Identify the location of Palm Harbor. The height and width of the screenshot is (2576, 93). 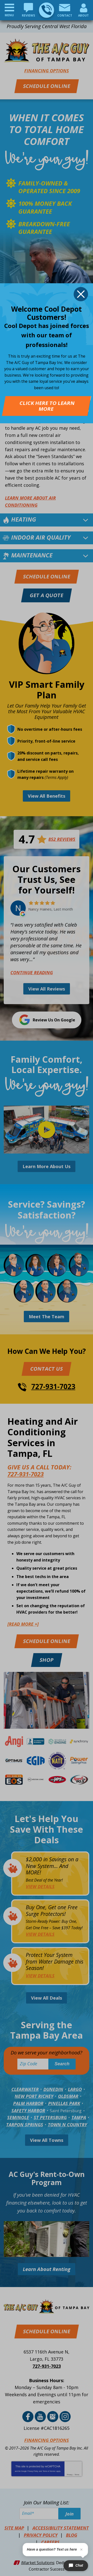
(28, 2103).